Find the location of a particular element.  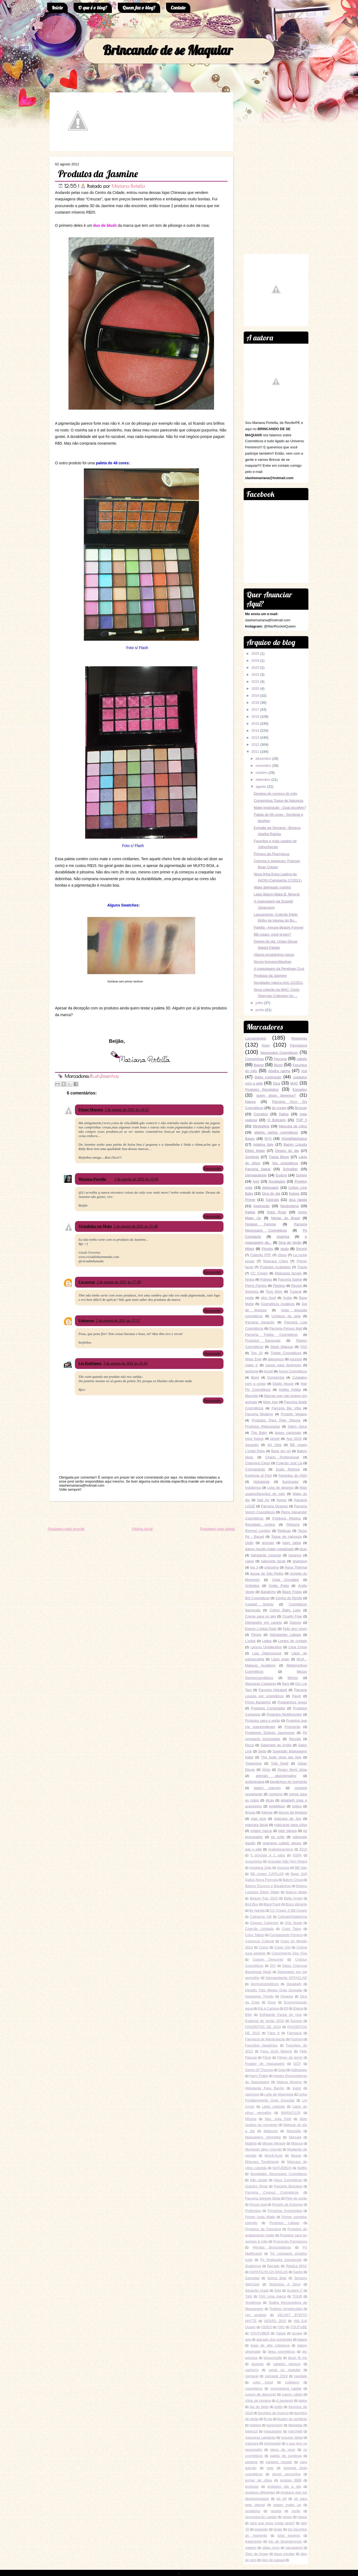

Cruelty Free is located at coordinates (292, 1616).